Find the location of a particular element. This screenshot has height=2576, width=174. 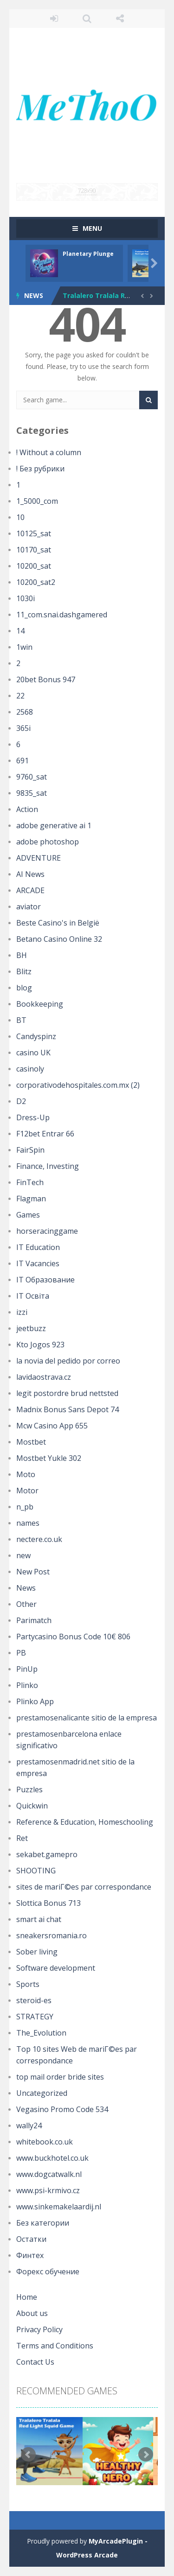

Beste Casino's in België is located at coordinates (57, 923).